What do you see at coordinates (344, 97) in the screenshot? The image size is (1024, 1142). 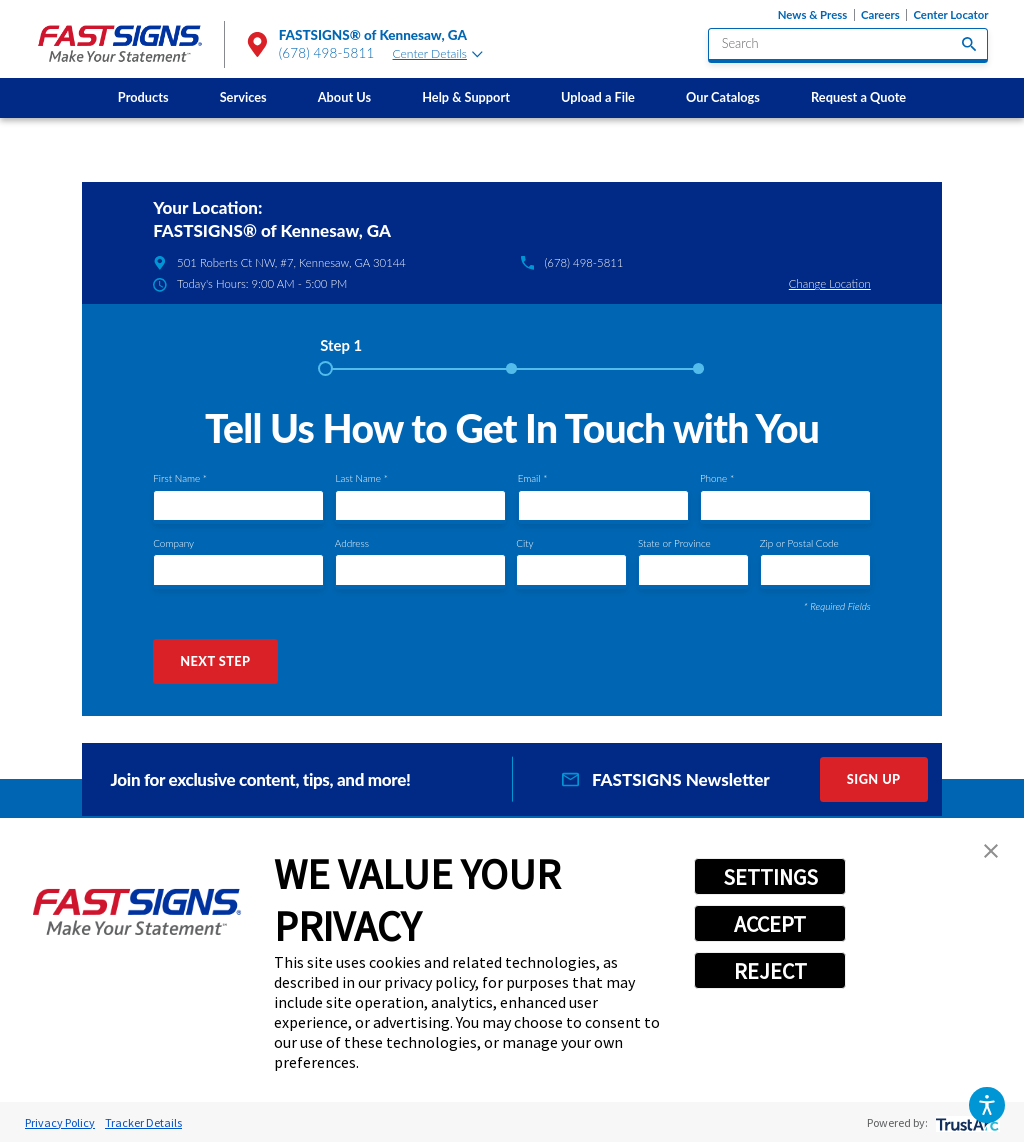 I see `About Us` at bounding box center [344, 97].